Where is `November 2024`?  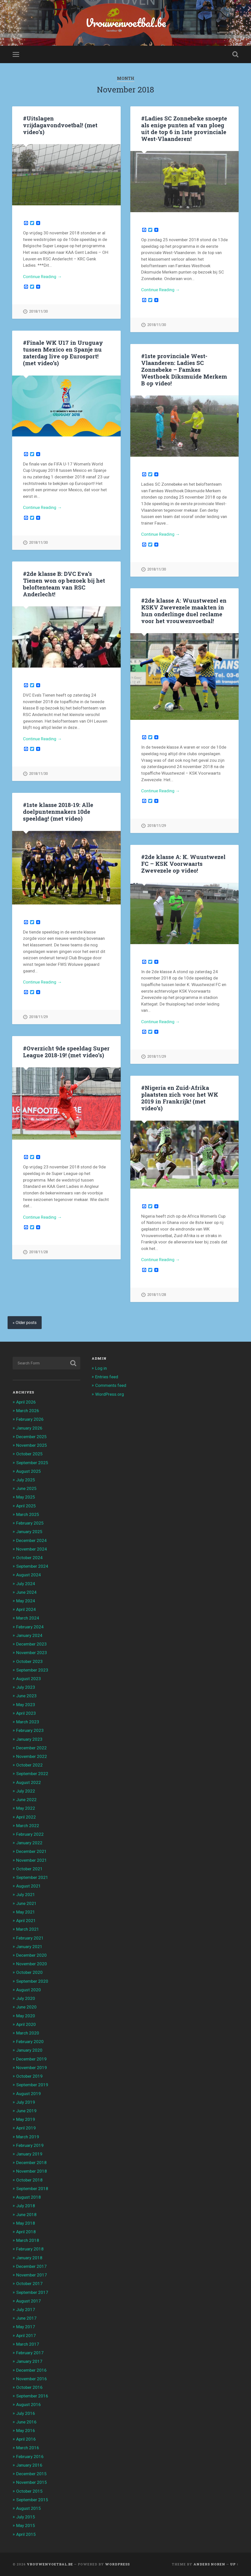 November 2024 is located at coordinates (31, 1549).